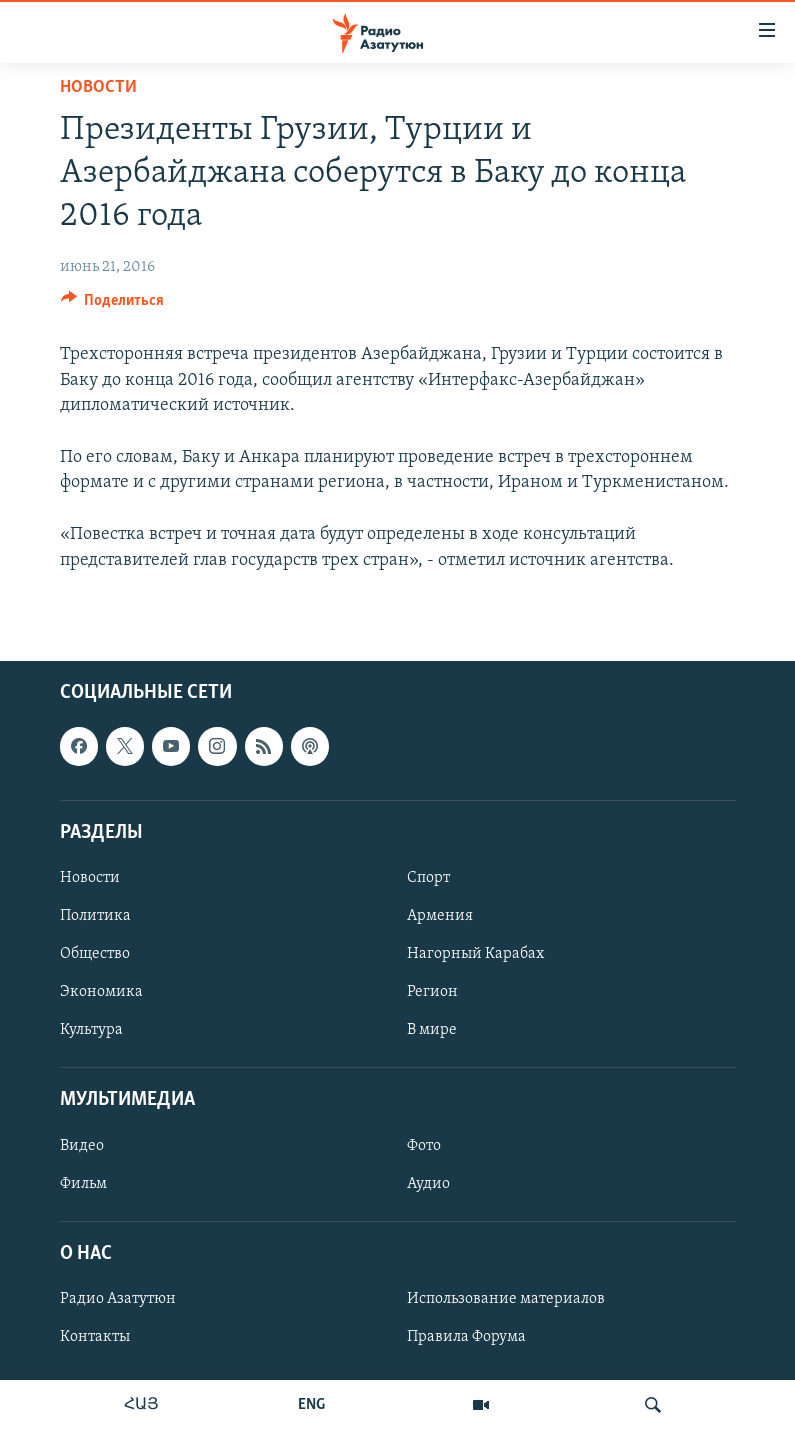  Describe the element at coordinates (91, 1030) in the screenshot. I see `Культура` at that location.